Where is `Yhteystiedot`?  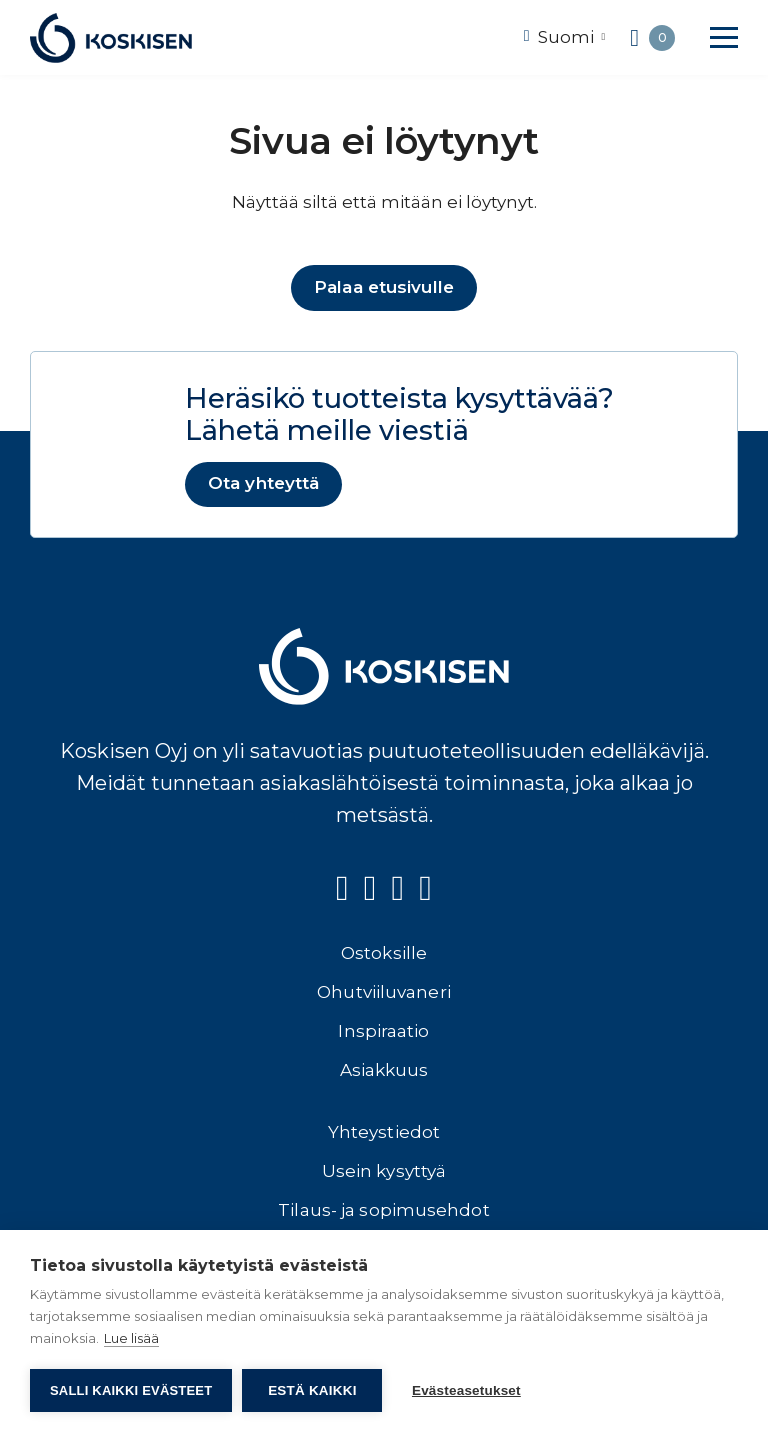
Yhteystiedot is located at coordinates (384, 1133).